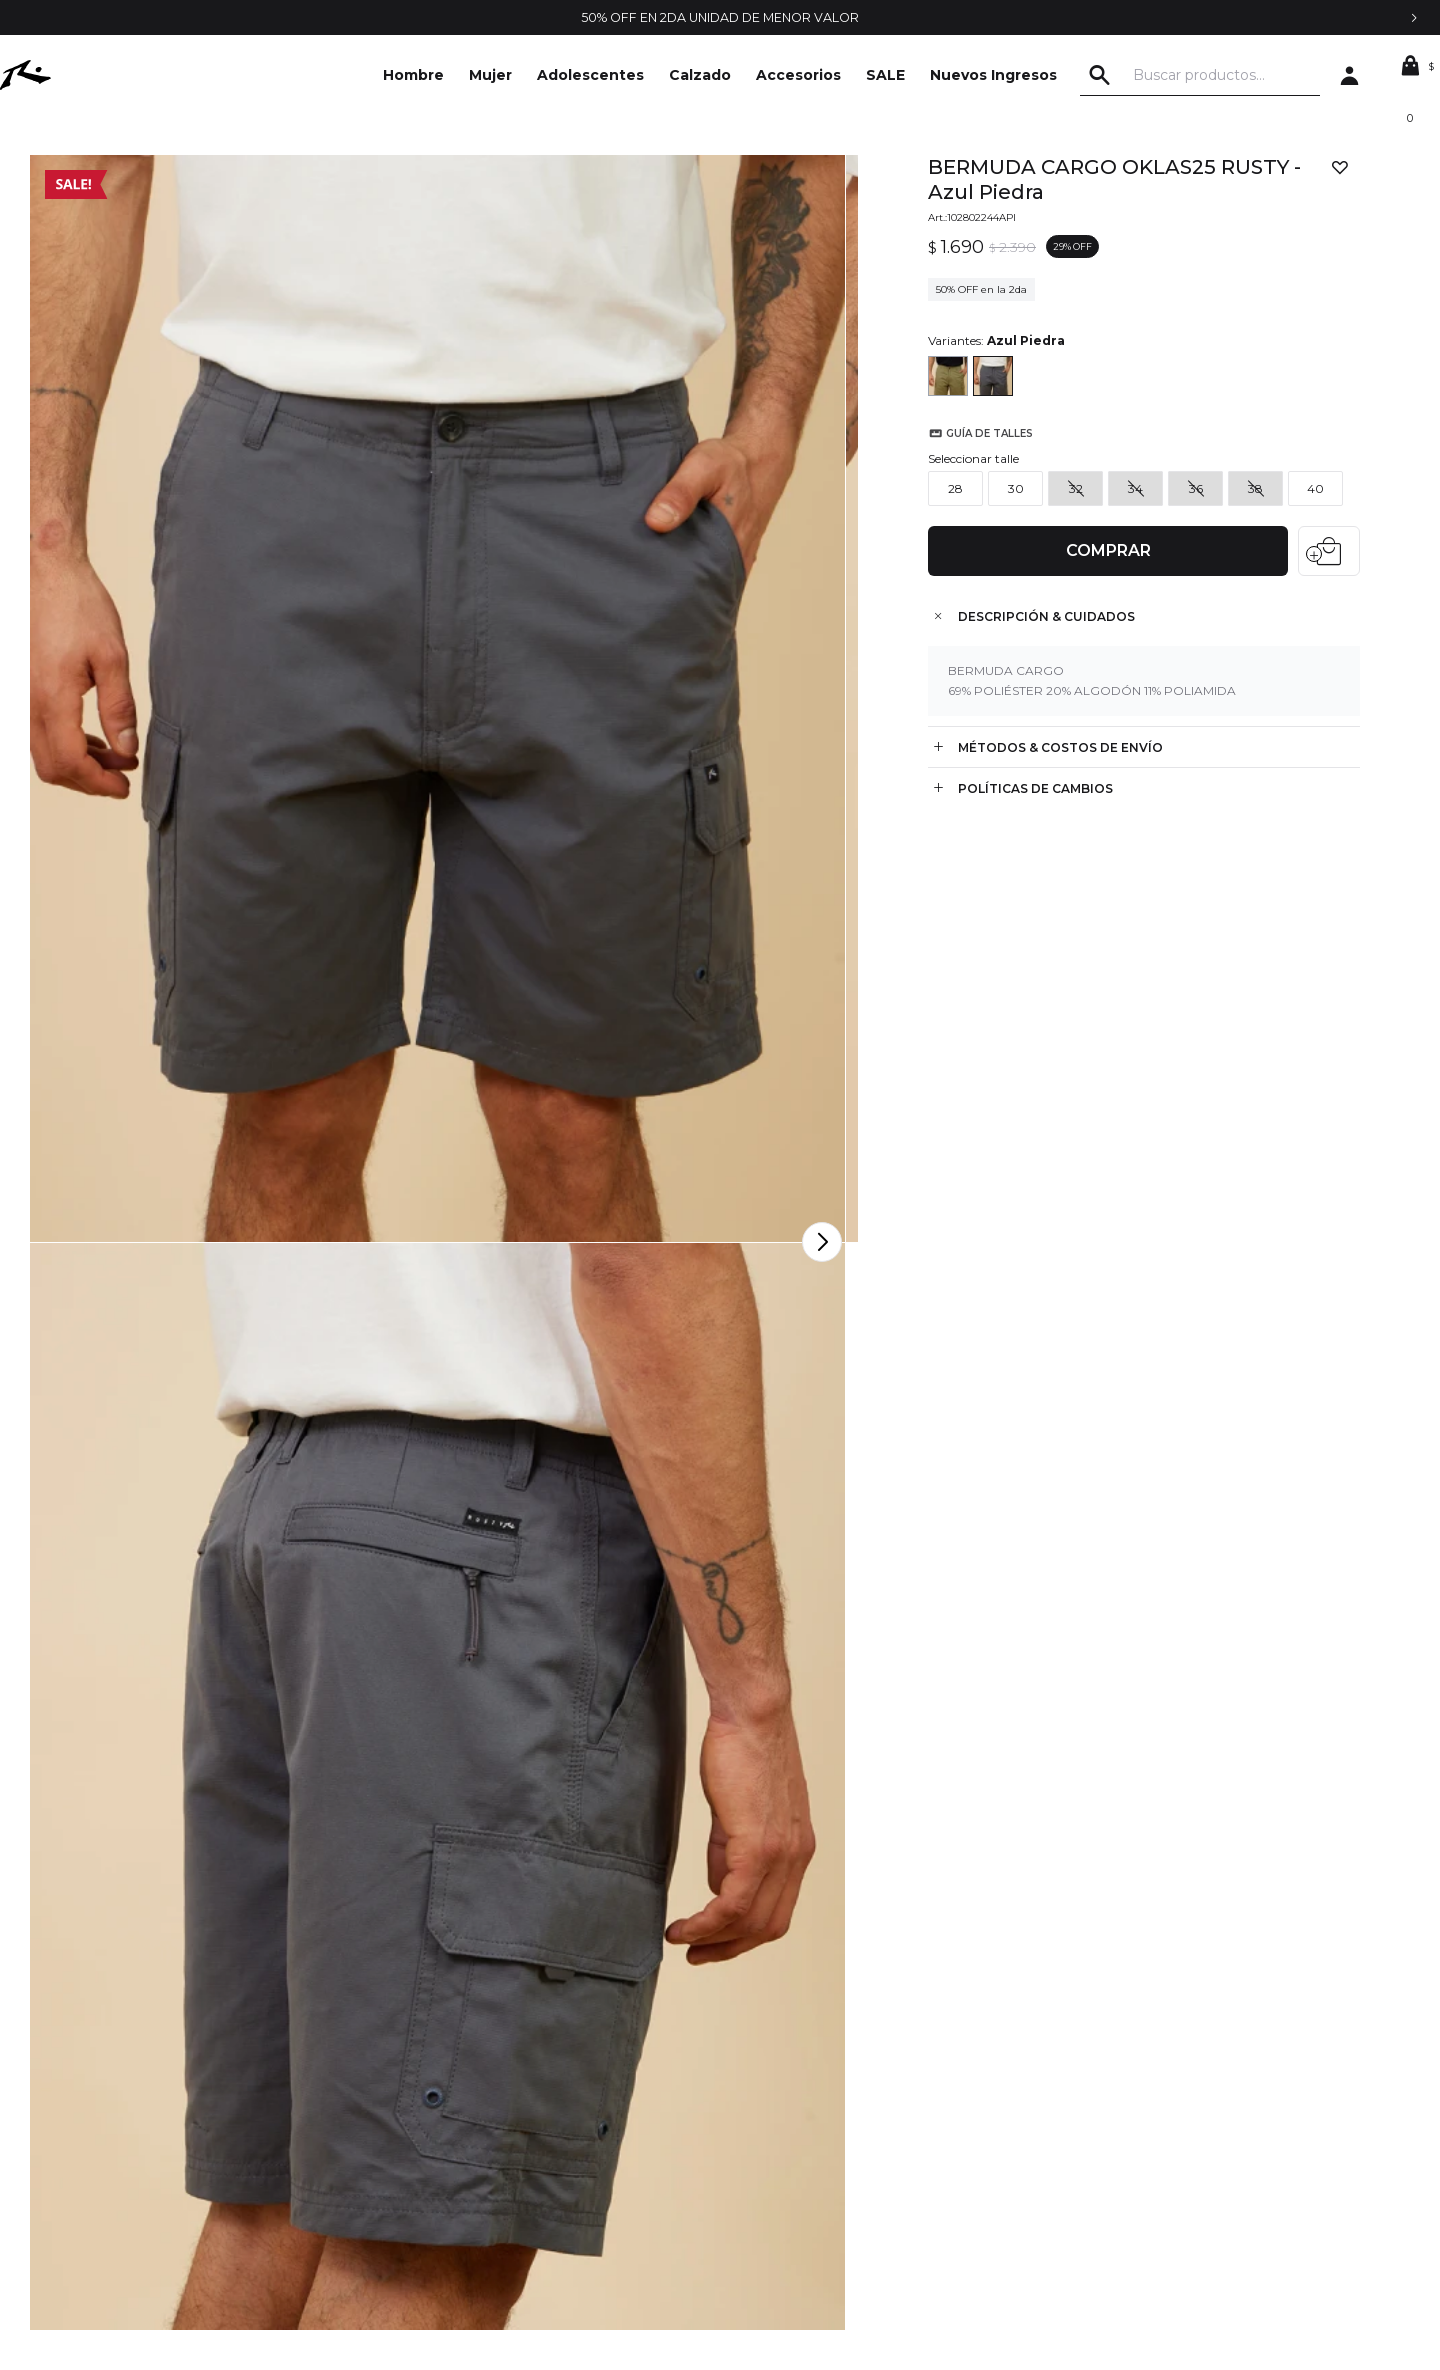  I want to click on Mujer, so click(490, 75).